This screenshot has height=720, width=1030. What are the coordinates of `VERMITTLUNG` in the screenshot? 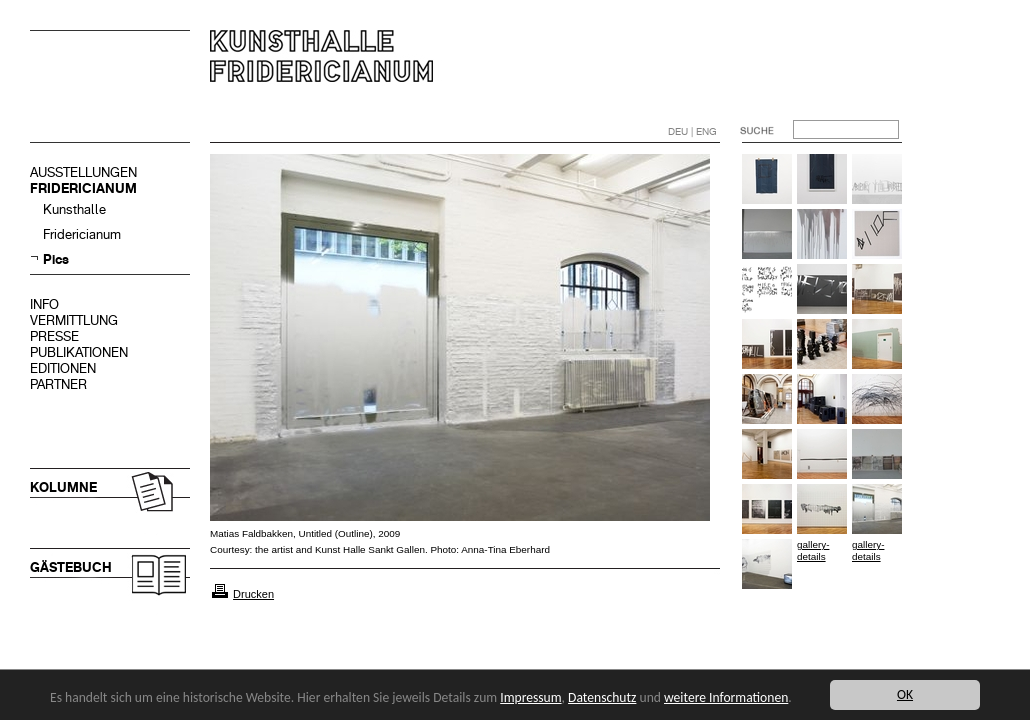 It's located at (74, 320).